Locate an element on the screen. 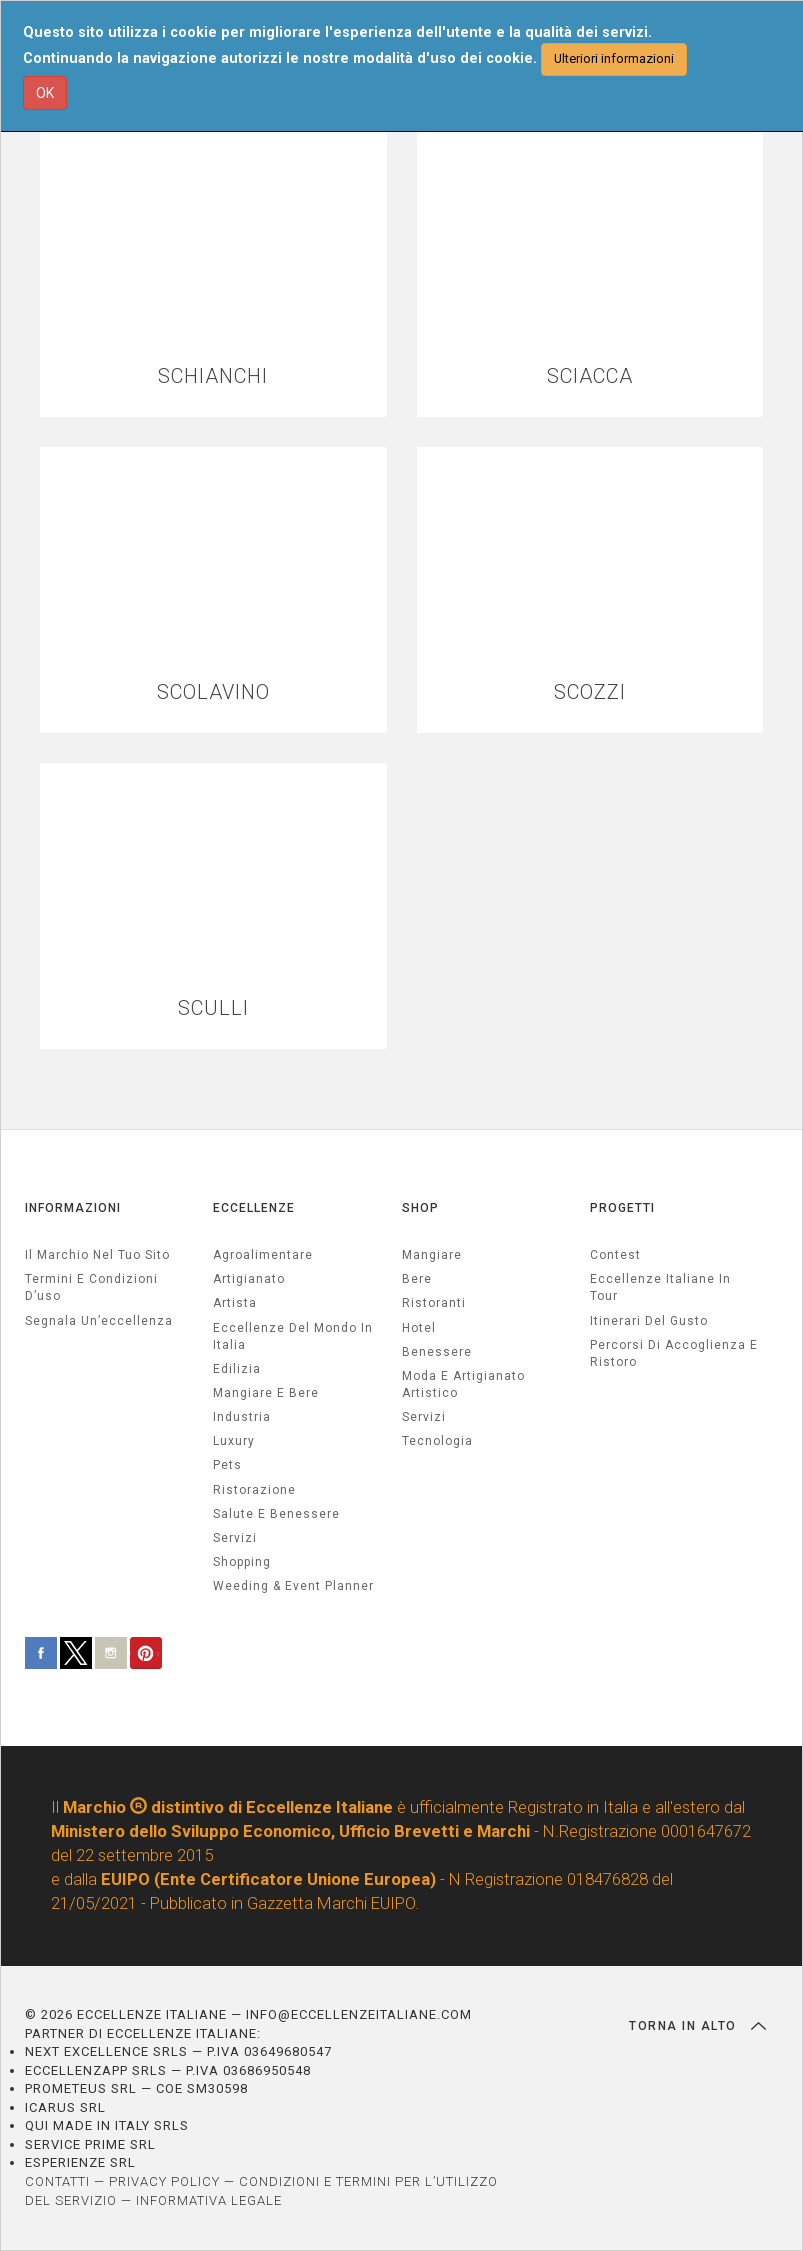 This screenshot has height=2251, width=803. weeding & event planner is located at coordinates (293, 1586).